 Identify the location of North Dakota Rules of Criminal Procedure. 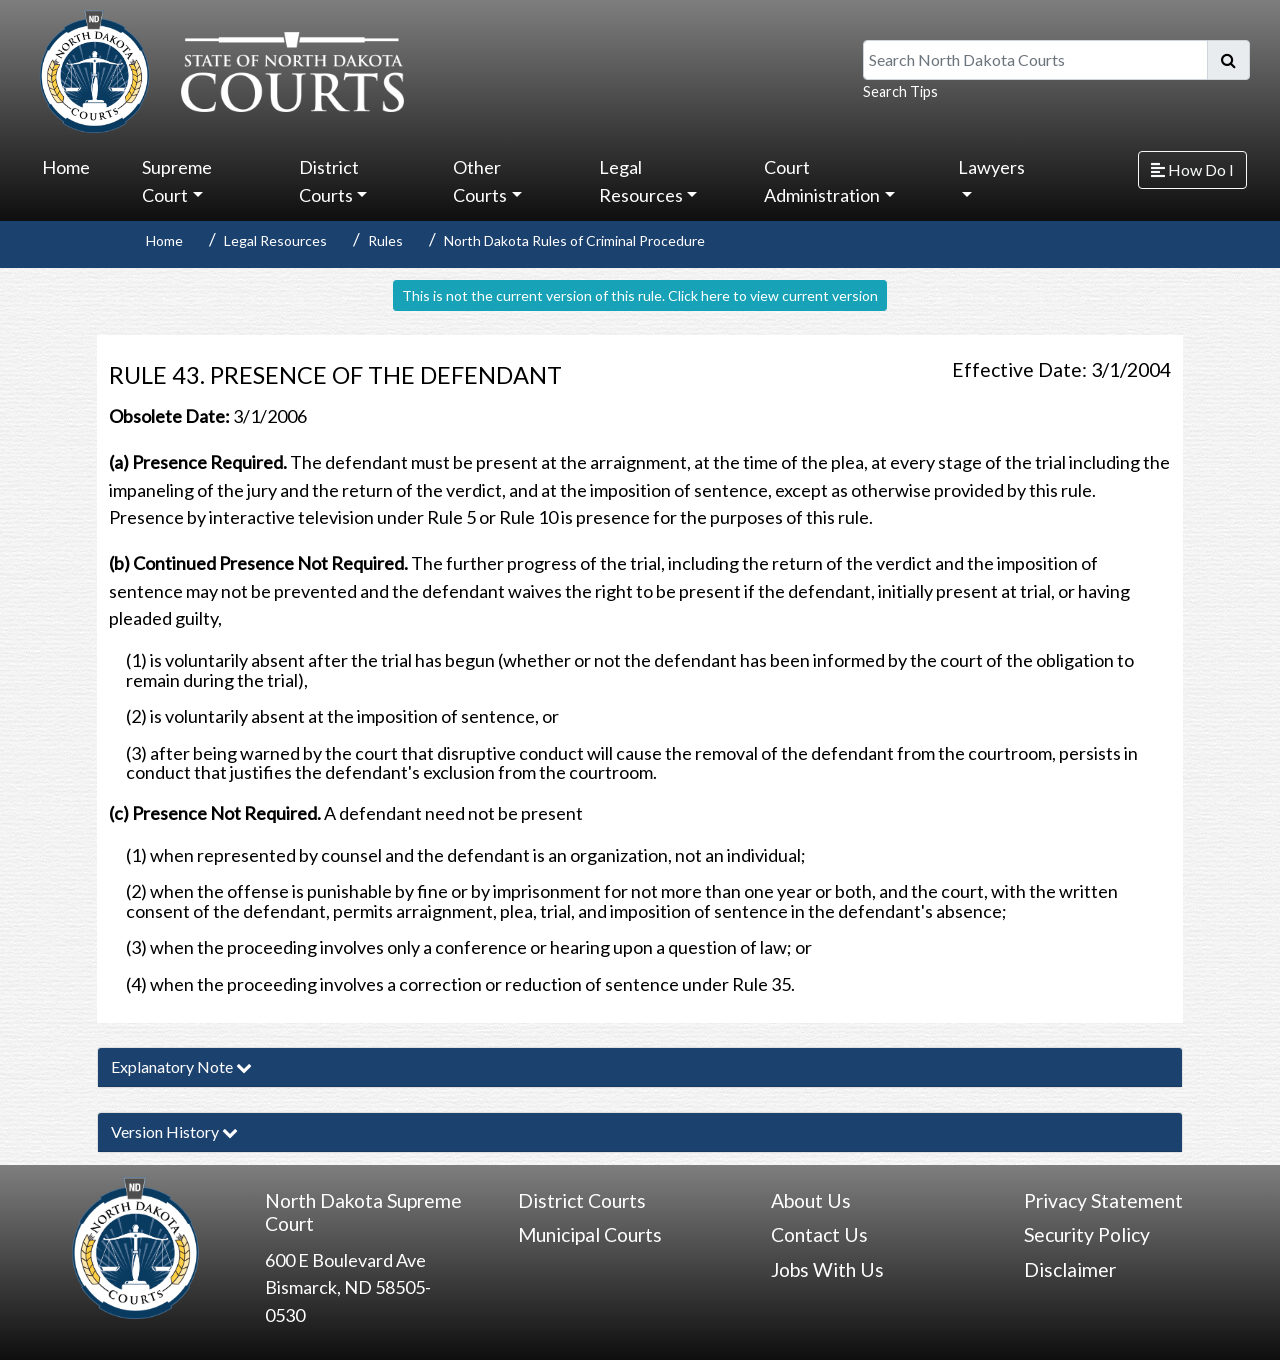
(574, 240).